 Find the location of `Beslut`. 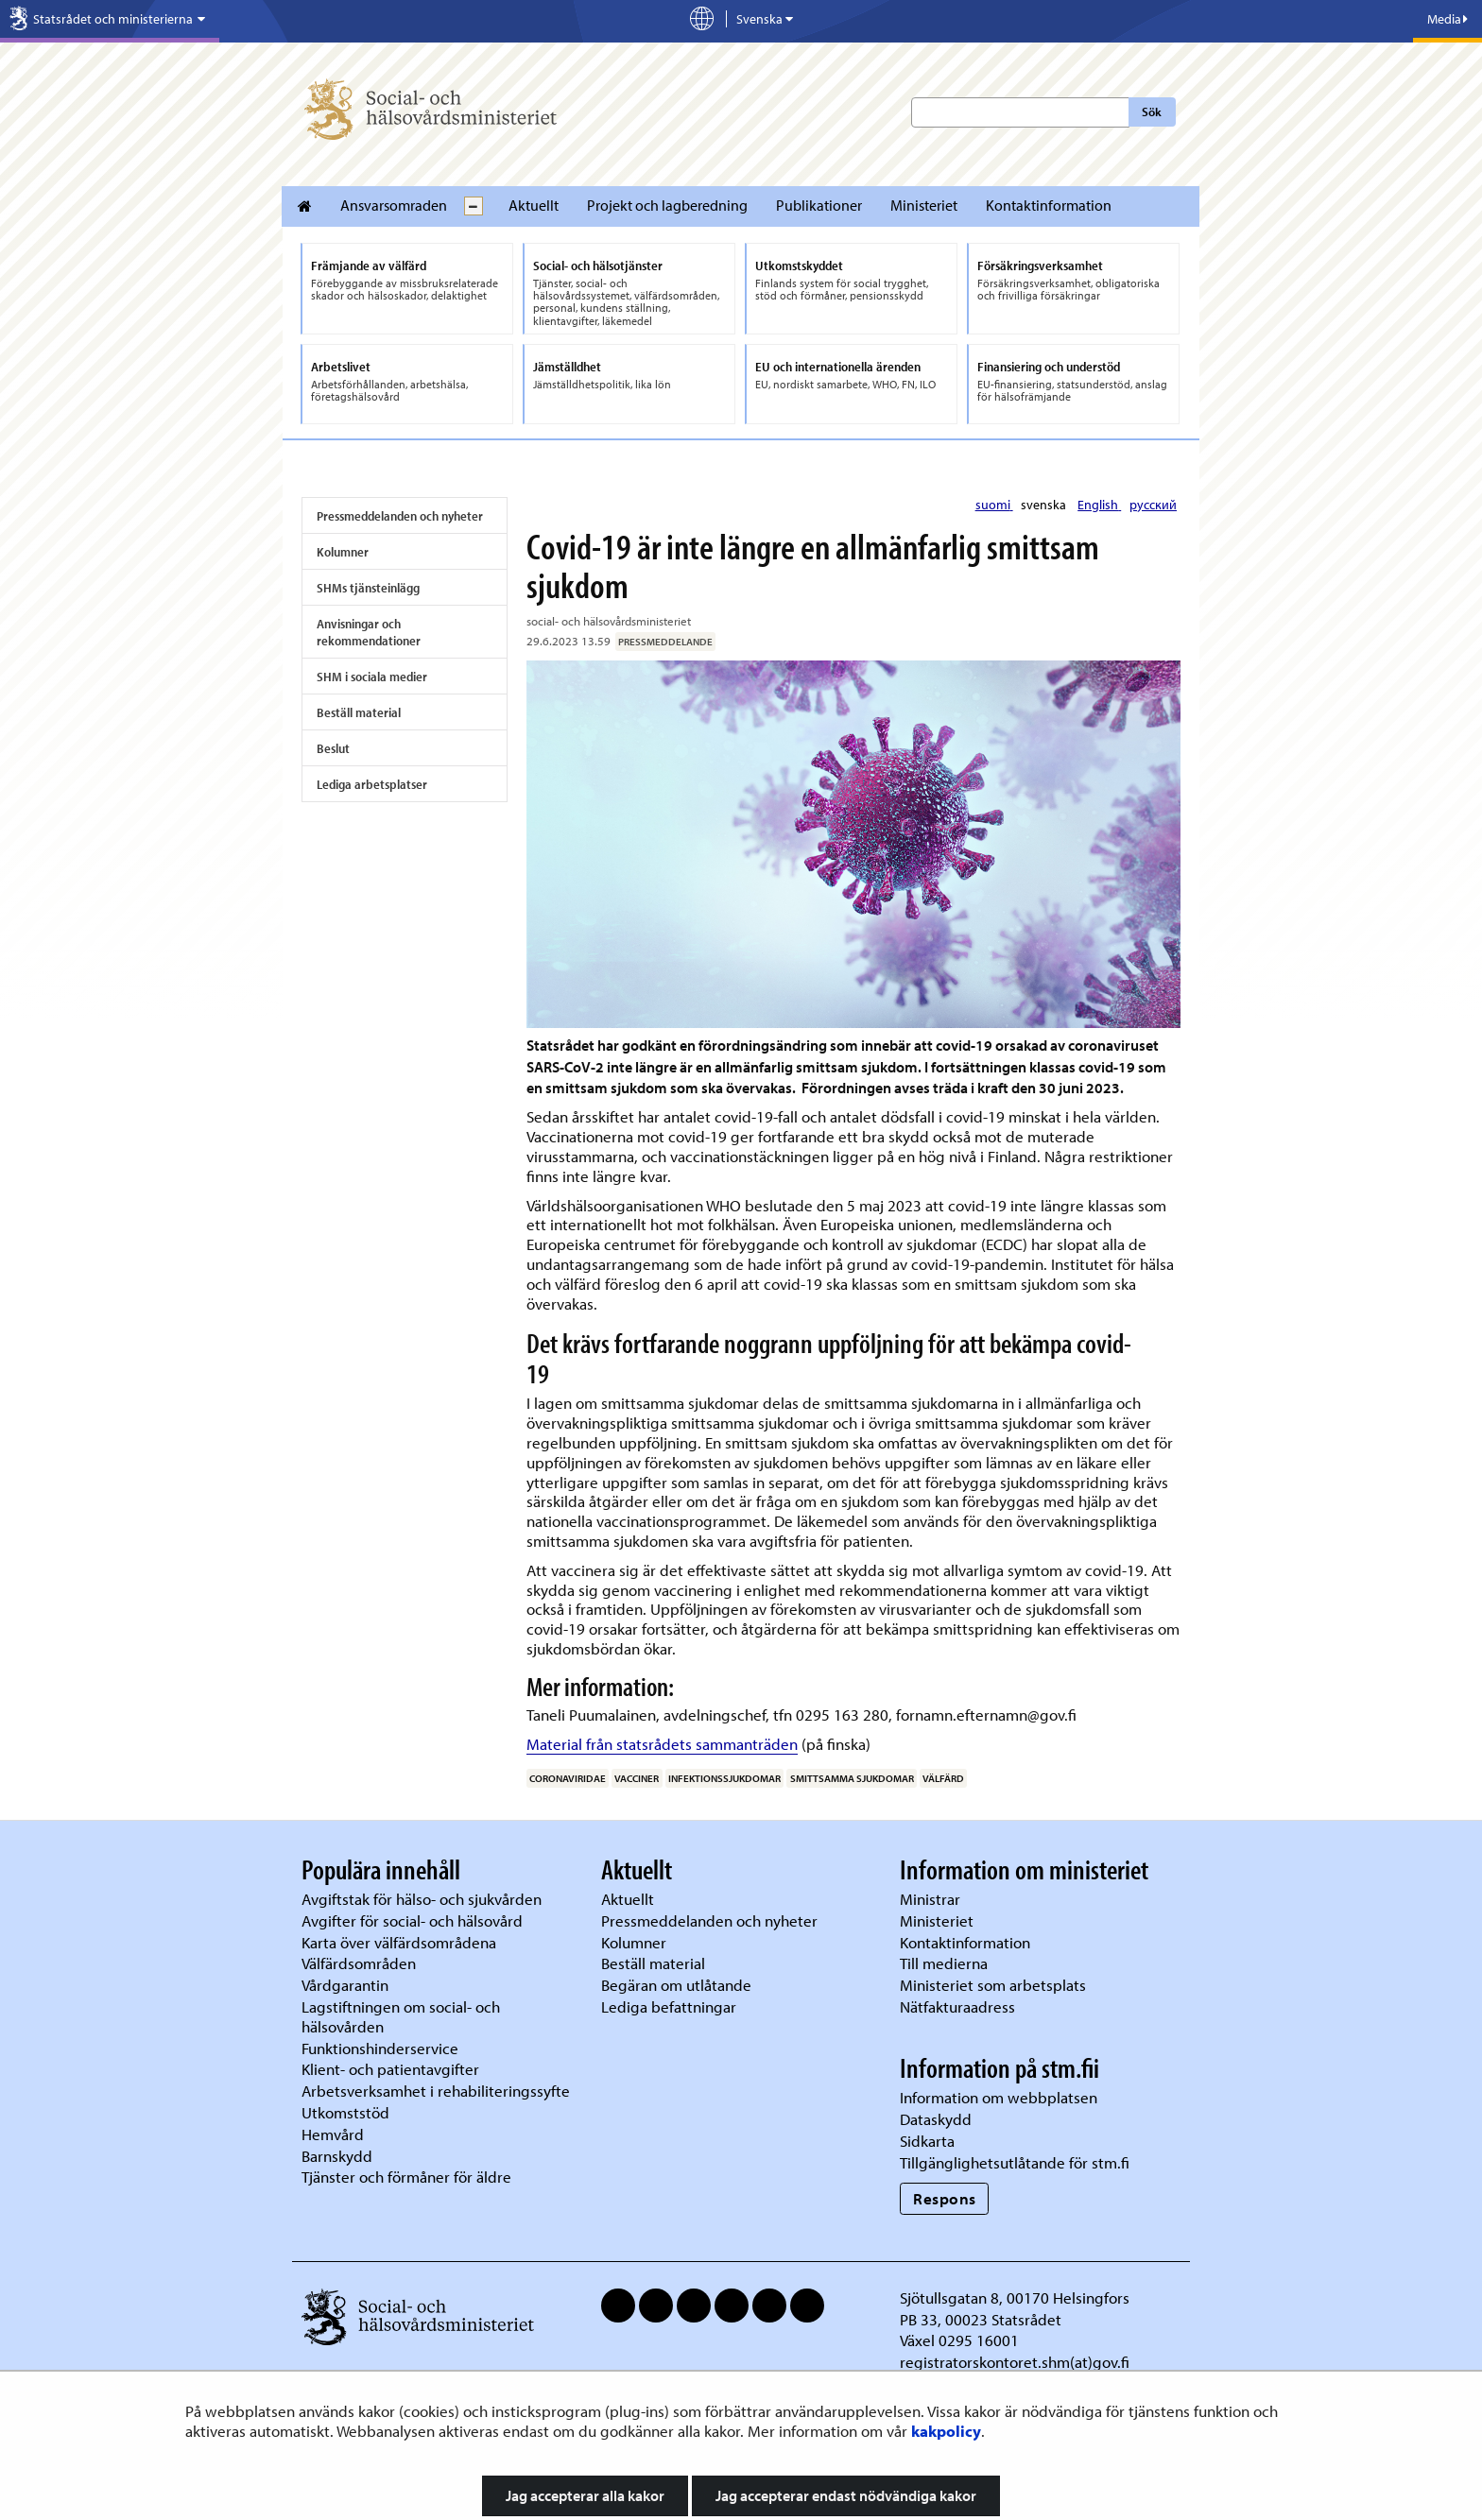

Beslut is located at coordinates (333, 748).